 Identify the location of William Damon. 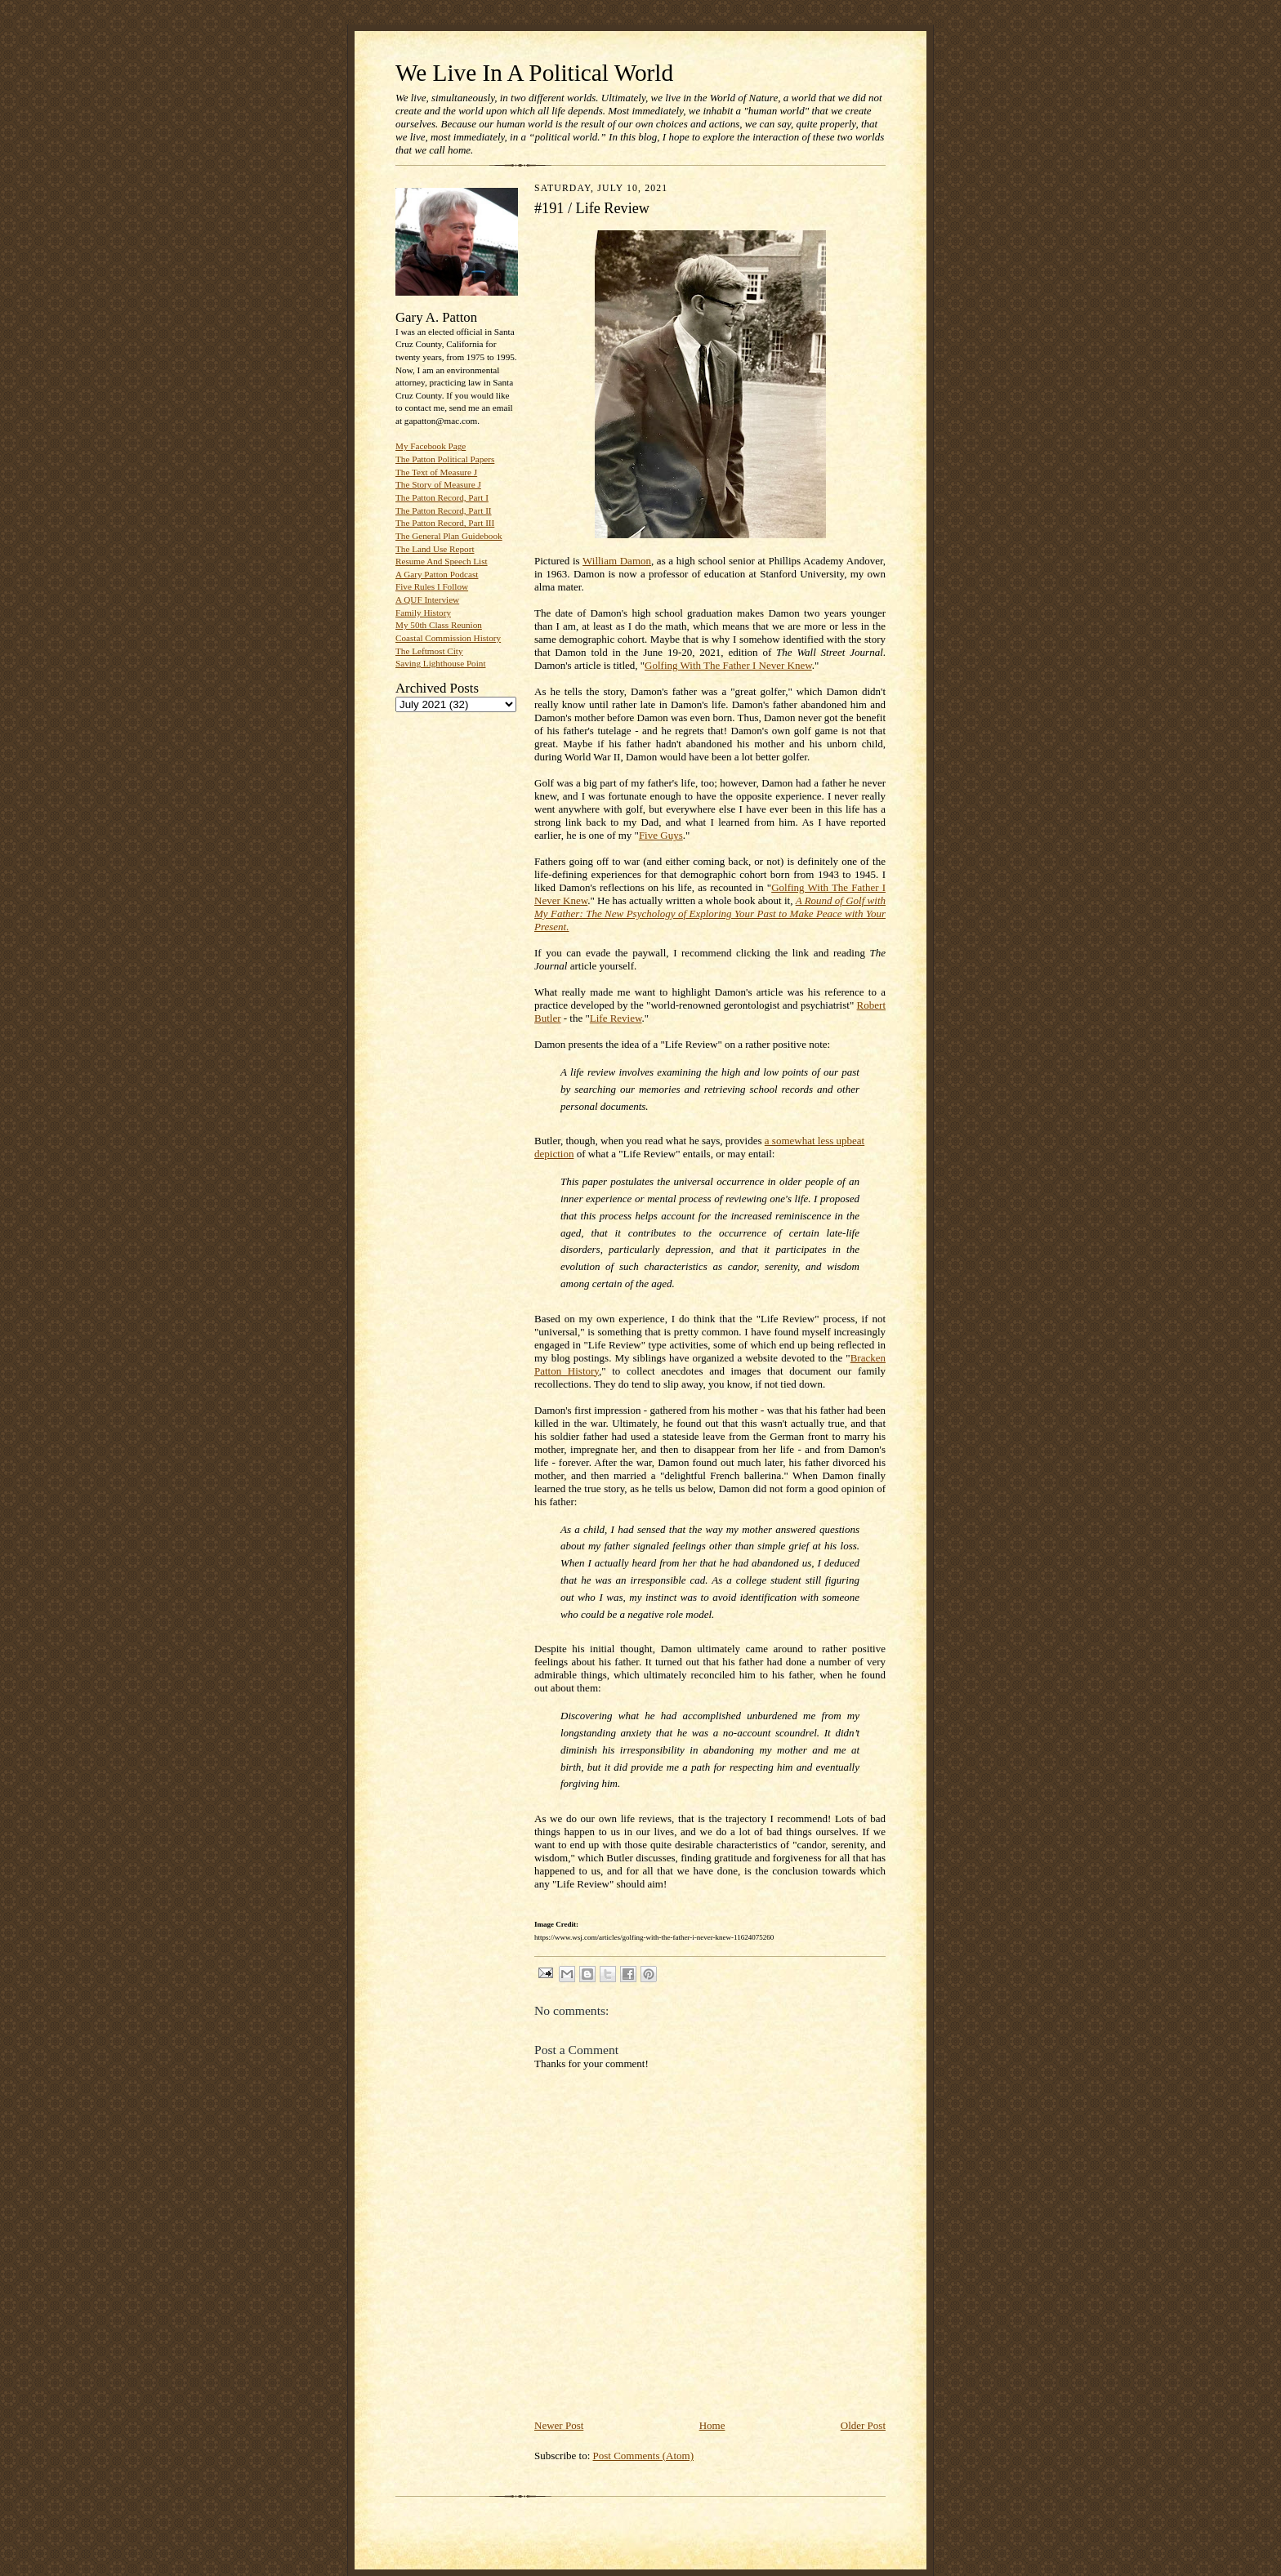
(616, 561).